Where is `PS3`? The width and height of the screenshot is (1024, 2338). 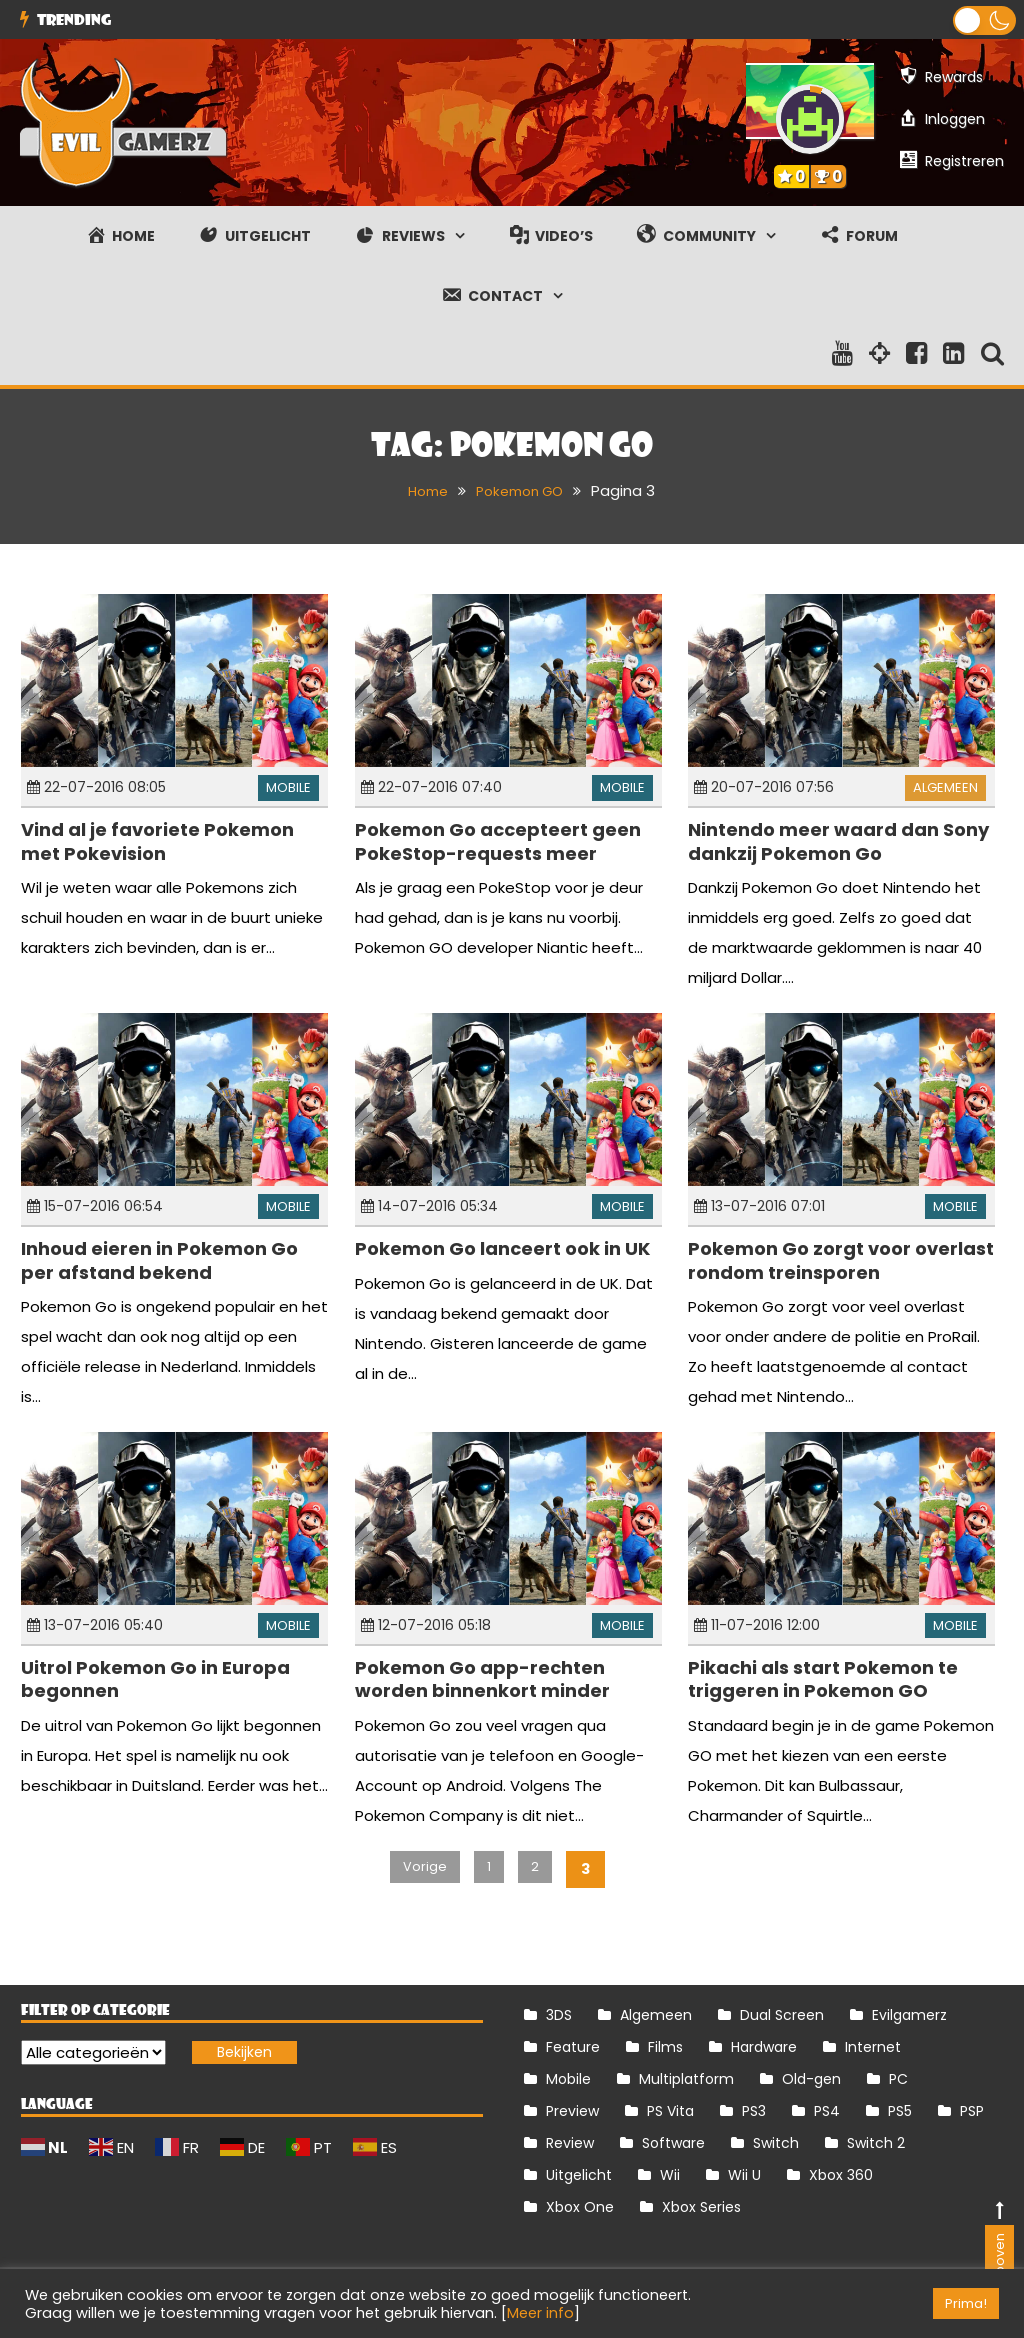 PS3 is located at coordinates (754, 2111).